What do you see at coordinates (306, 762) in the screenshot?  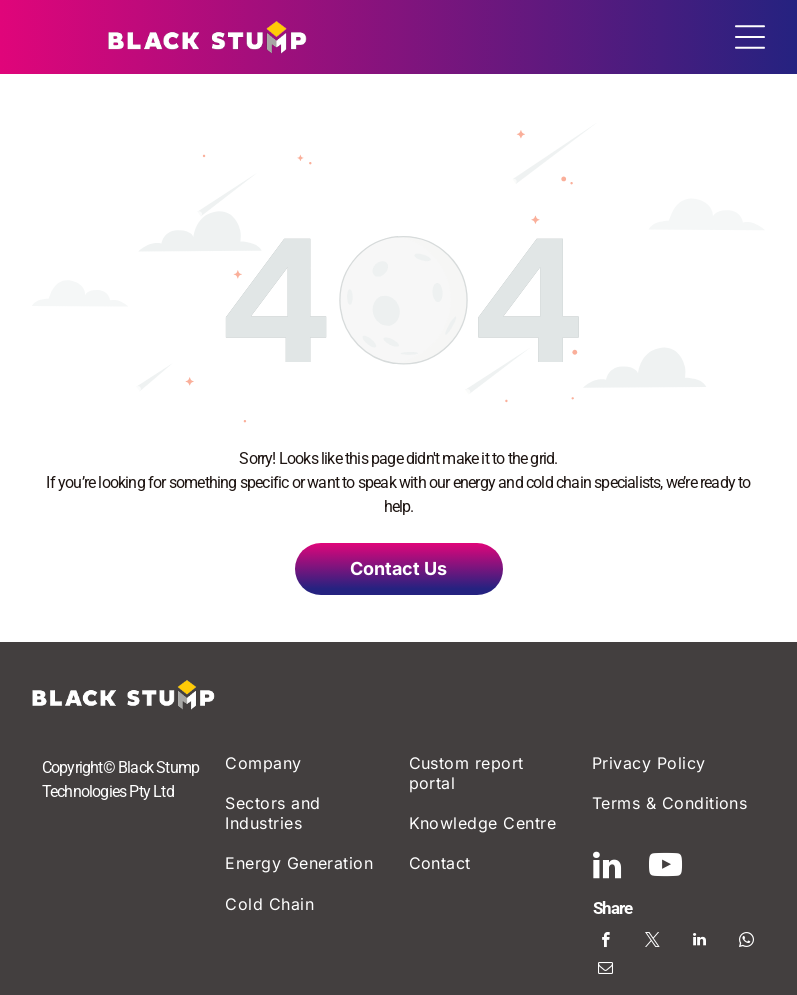 I see `[menuitem]` at bounding box center [306, 762].